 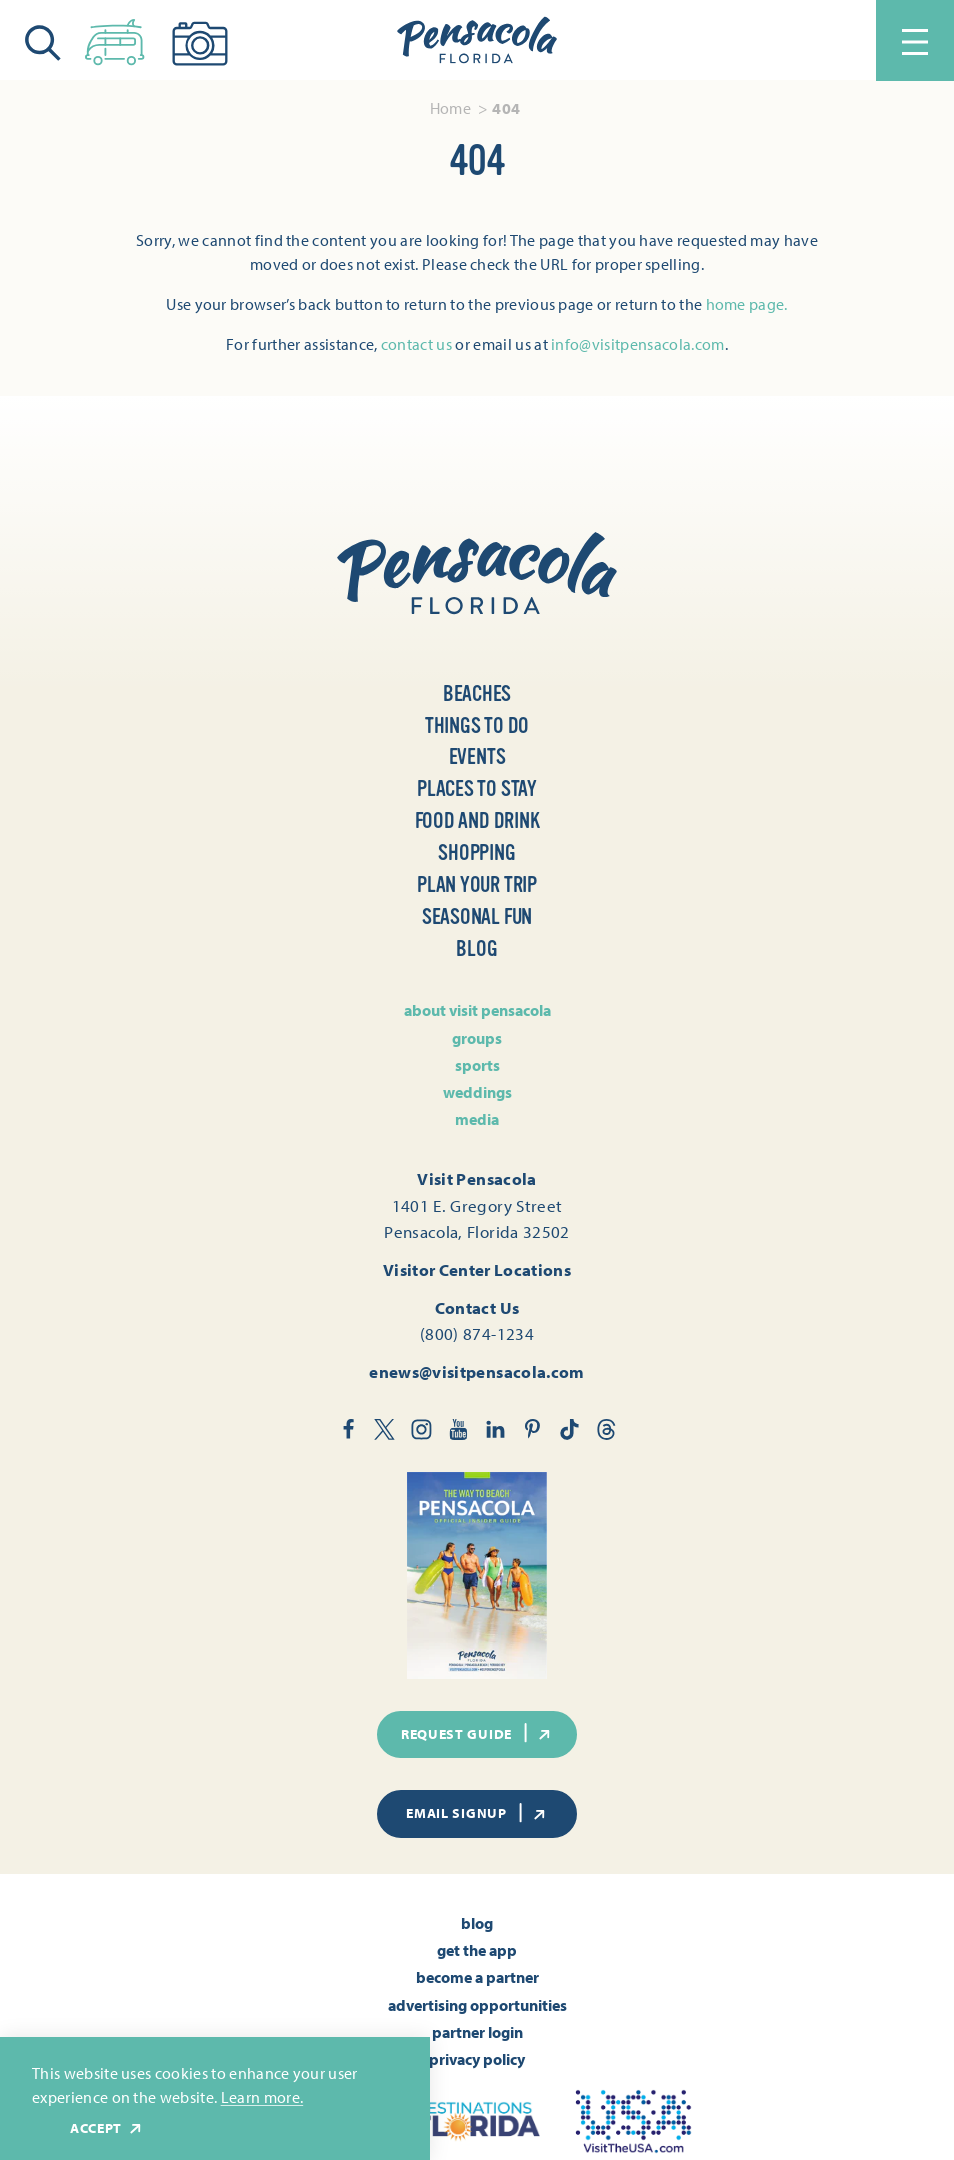 What do you see at coordinates (477, 1092) in the screenshot?
I see `Weddings` at bounding box center [477, 1092].